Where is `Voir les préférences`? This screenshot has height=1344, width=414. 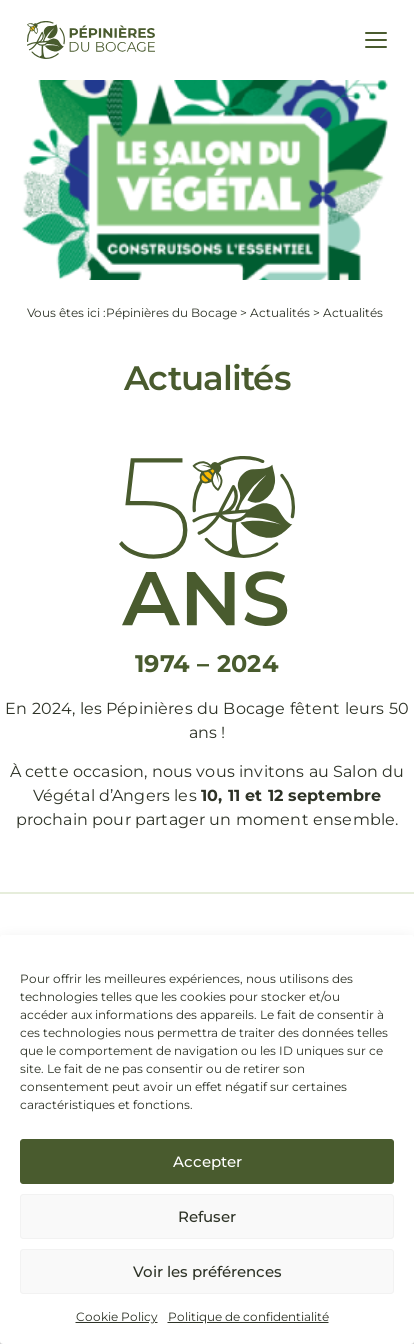
Voir les préférences is located at coordinates (207, 1271).